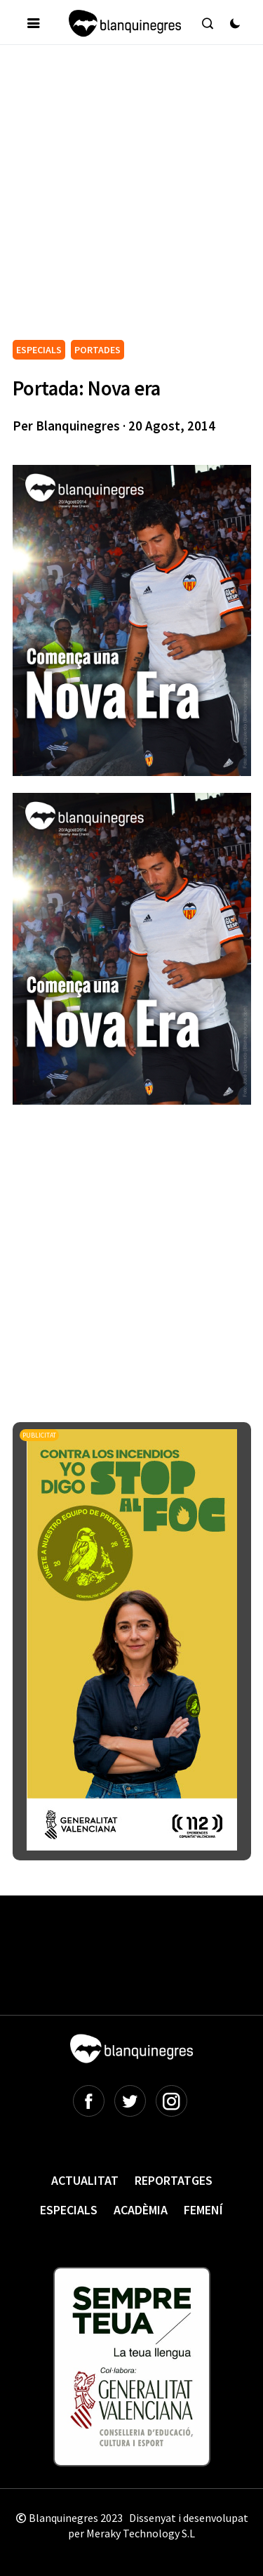  I want to click on Reportatges, so click(174, 2180).